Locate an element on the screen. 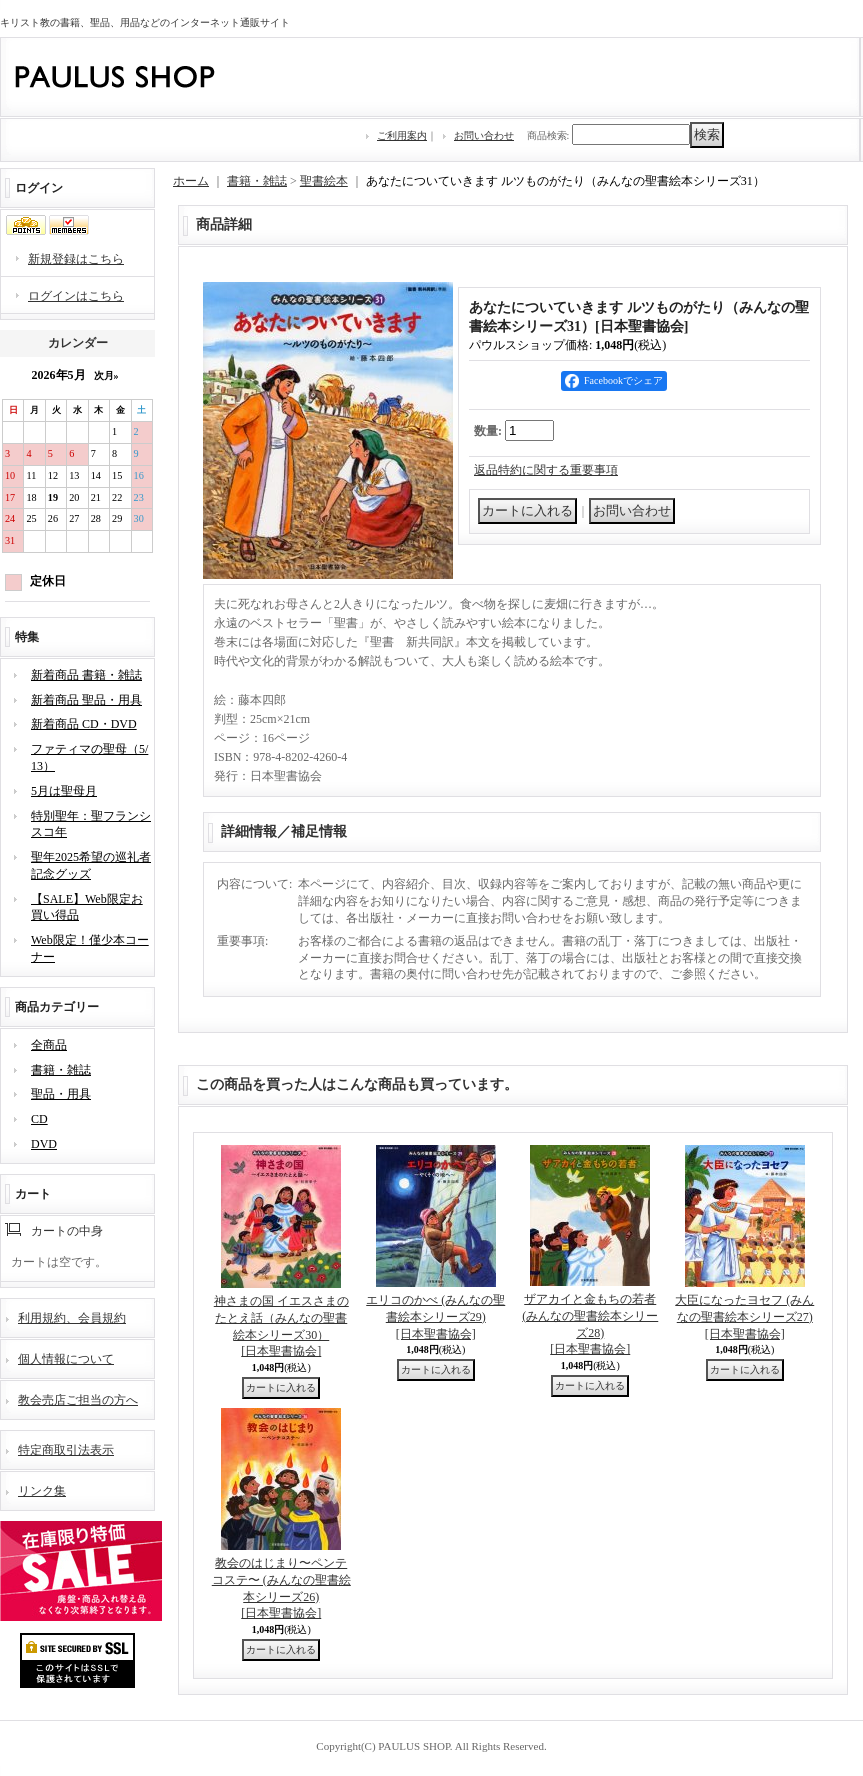  書籍・雑誌 is located at coordinates (61, 1070).